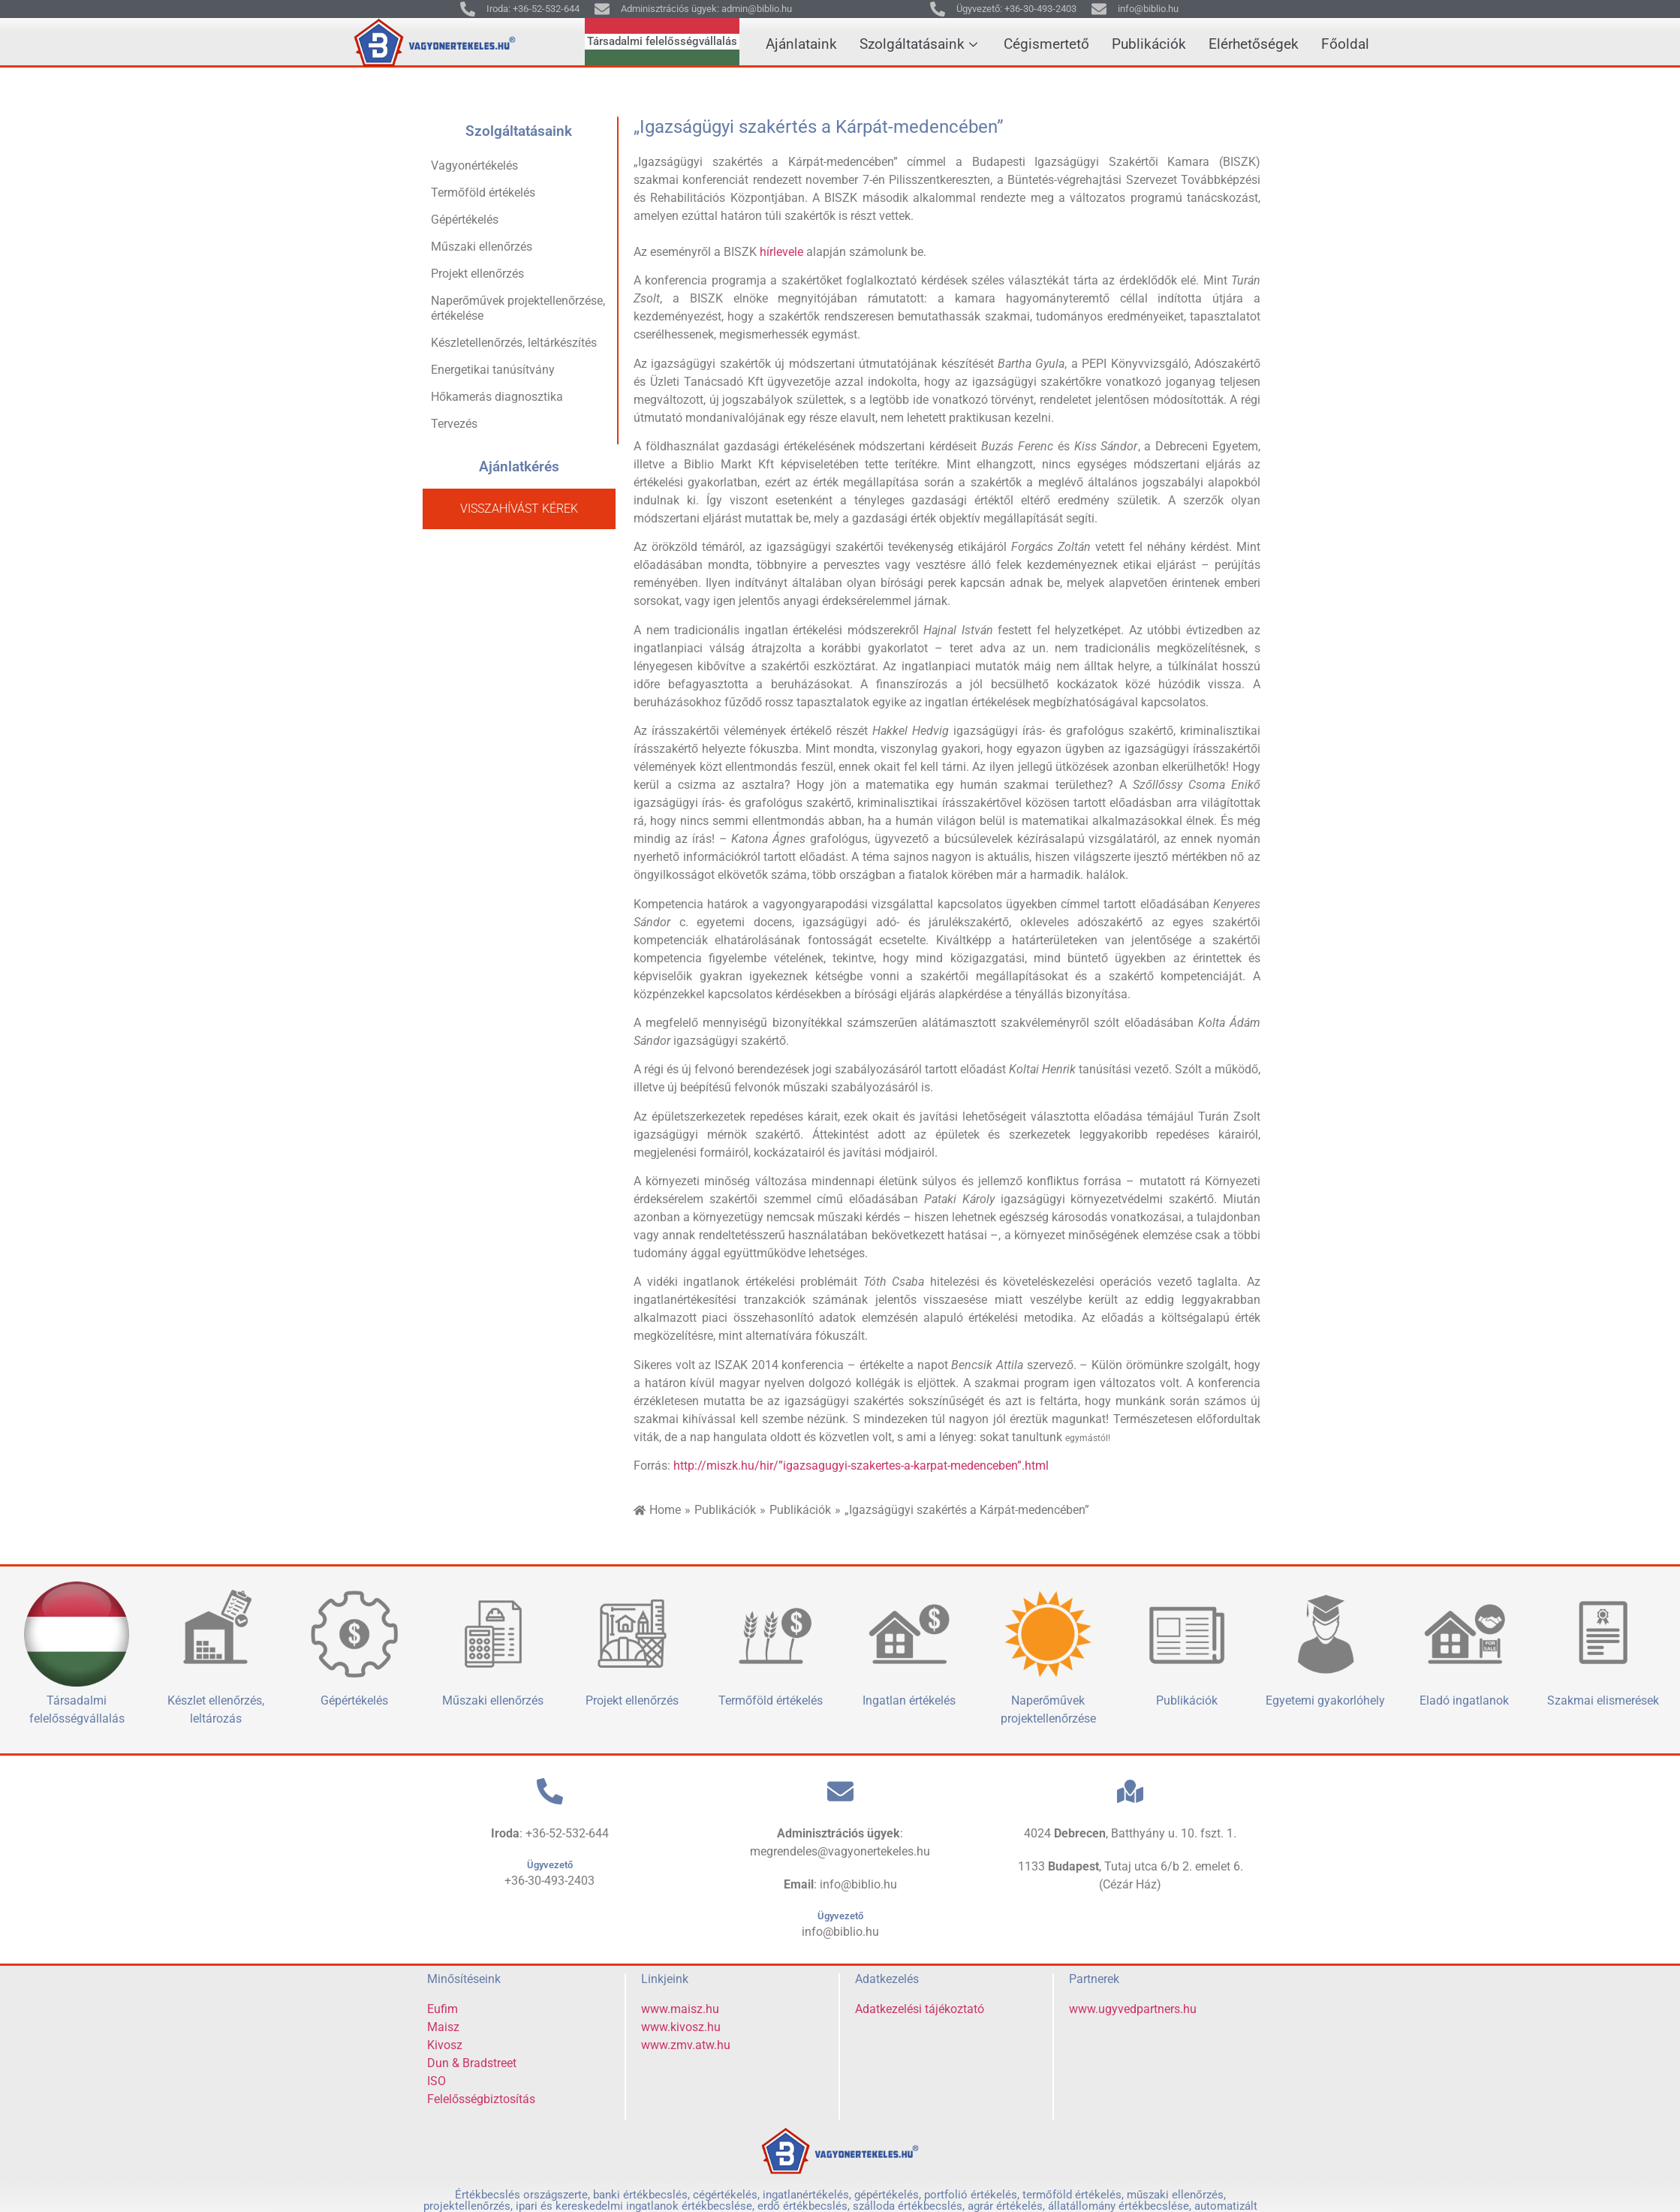 Image resolution: width=1680 pixels, height=2212 pixels. What do you see at coordinates (685, 2045) in the screenshot?
I see `www.zmv.atw.hu` at bounding box center [685, 2045].